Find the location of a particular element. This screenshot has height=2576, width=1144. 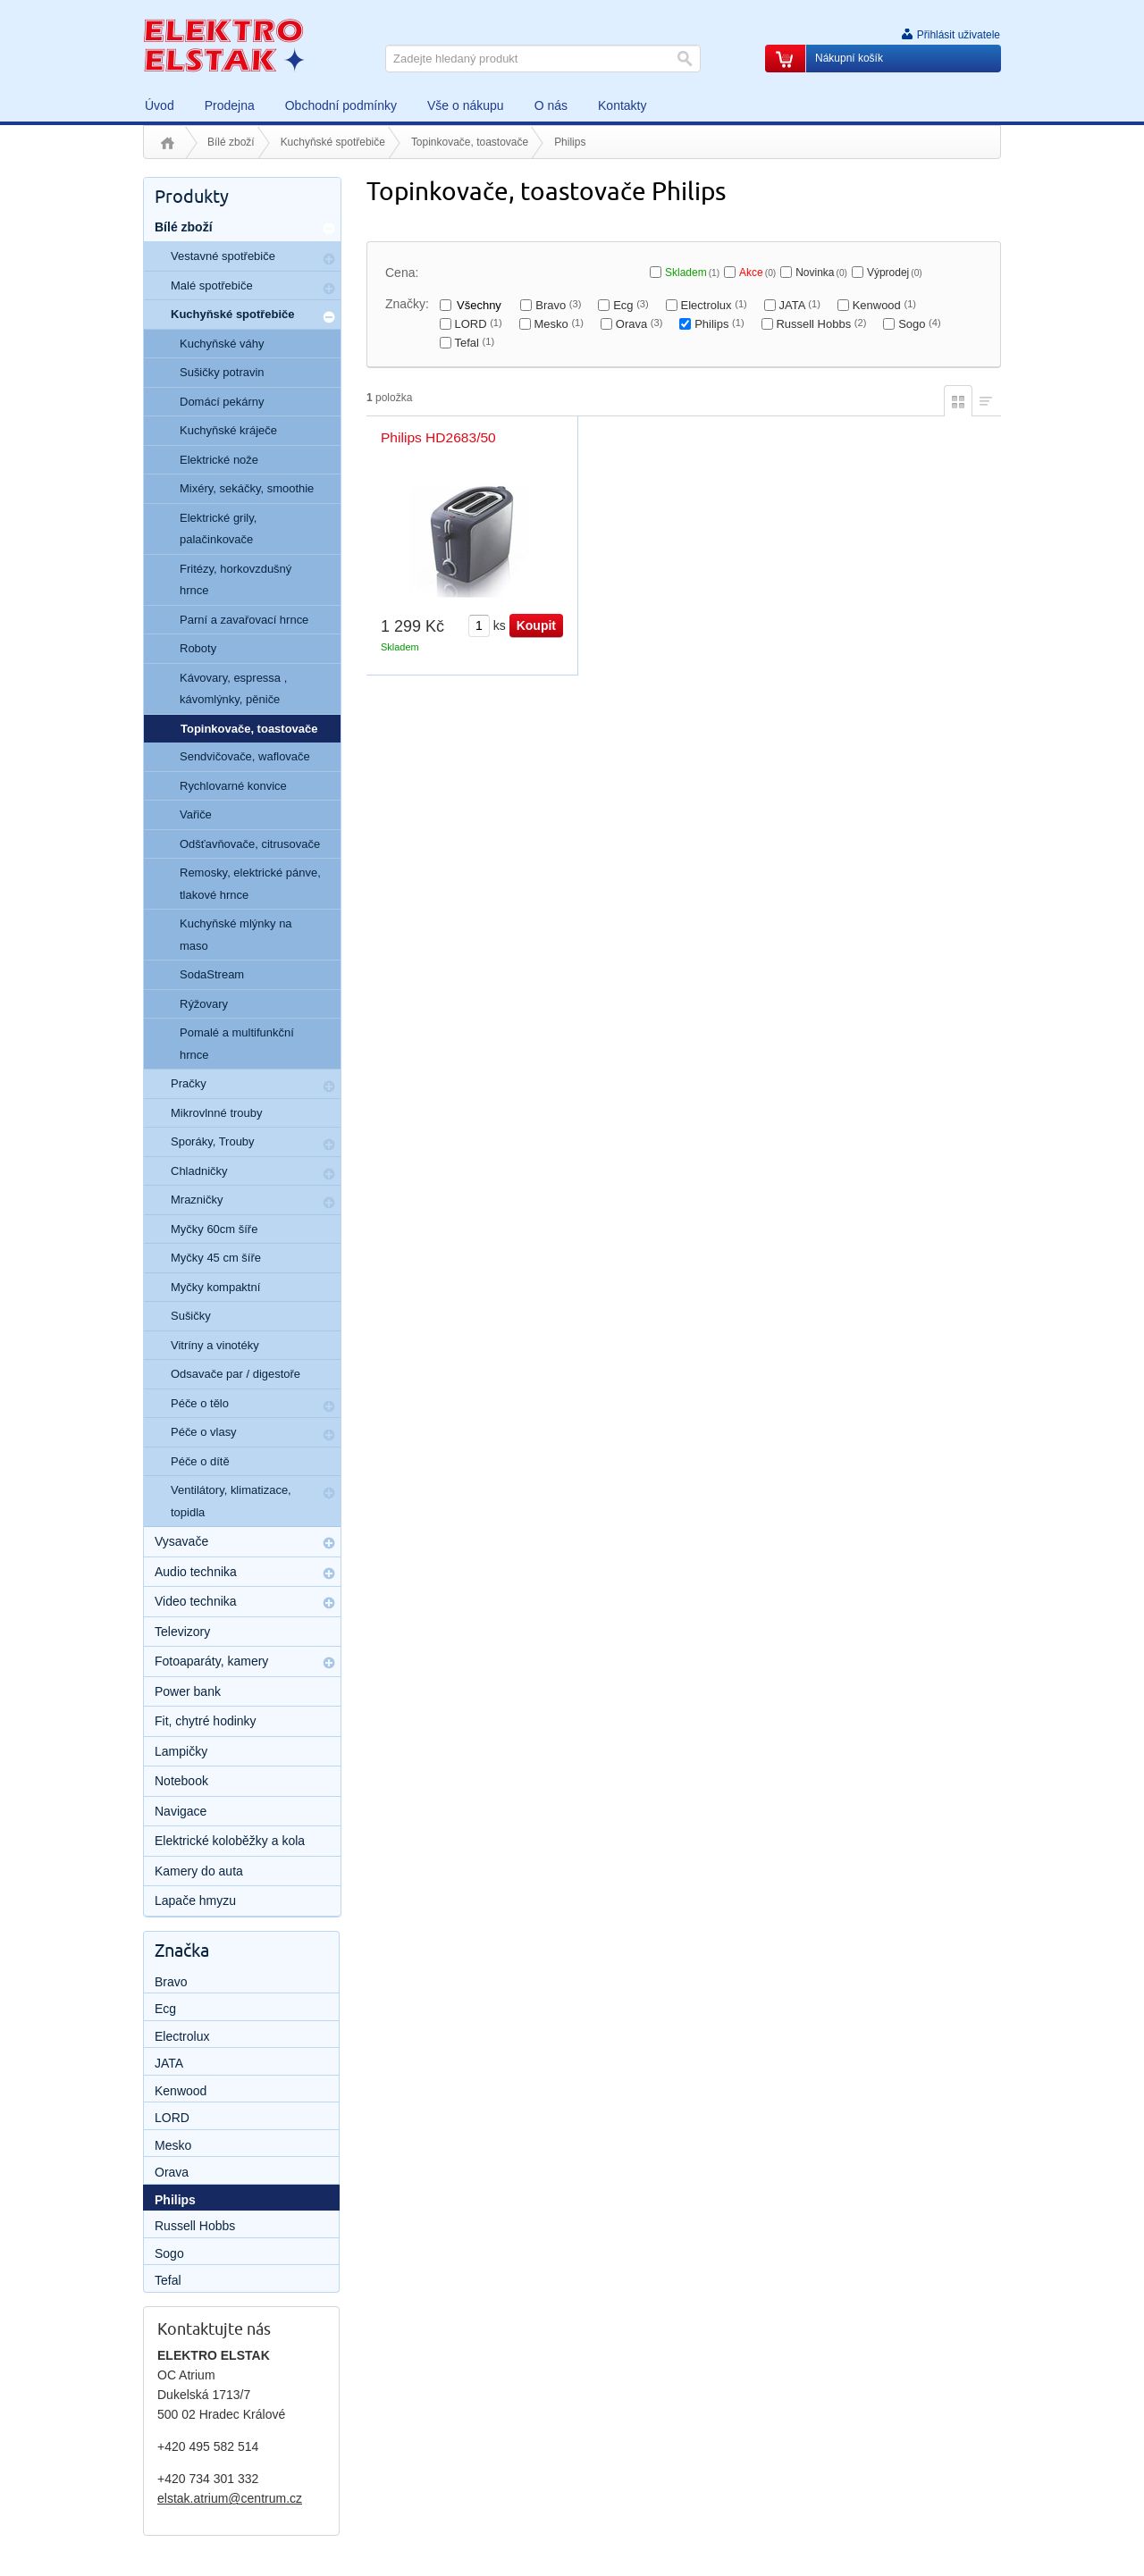

Mesko is located at coordinates (559, 324).